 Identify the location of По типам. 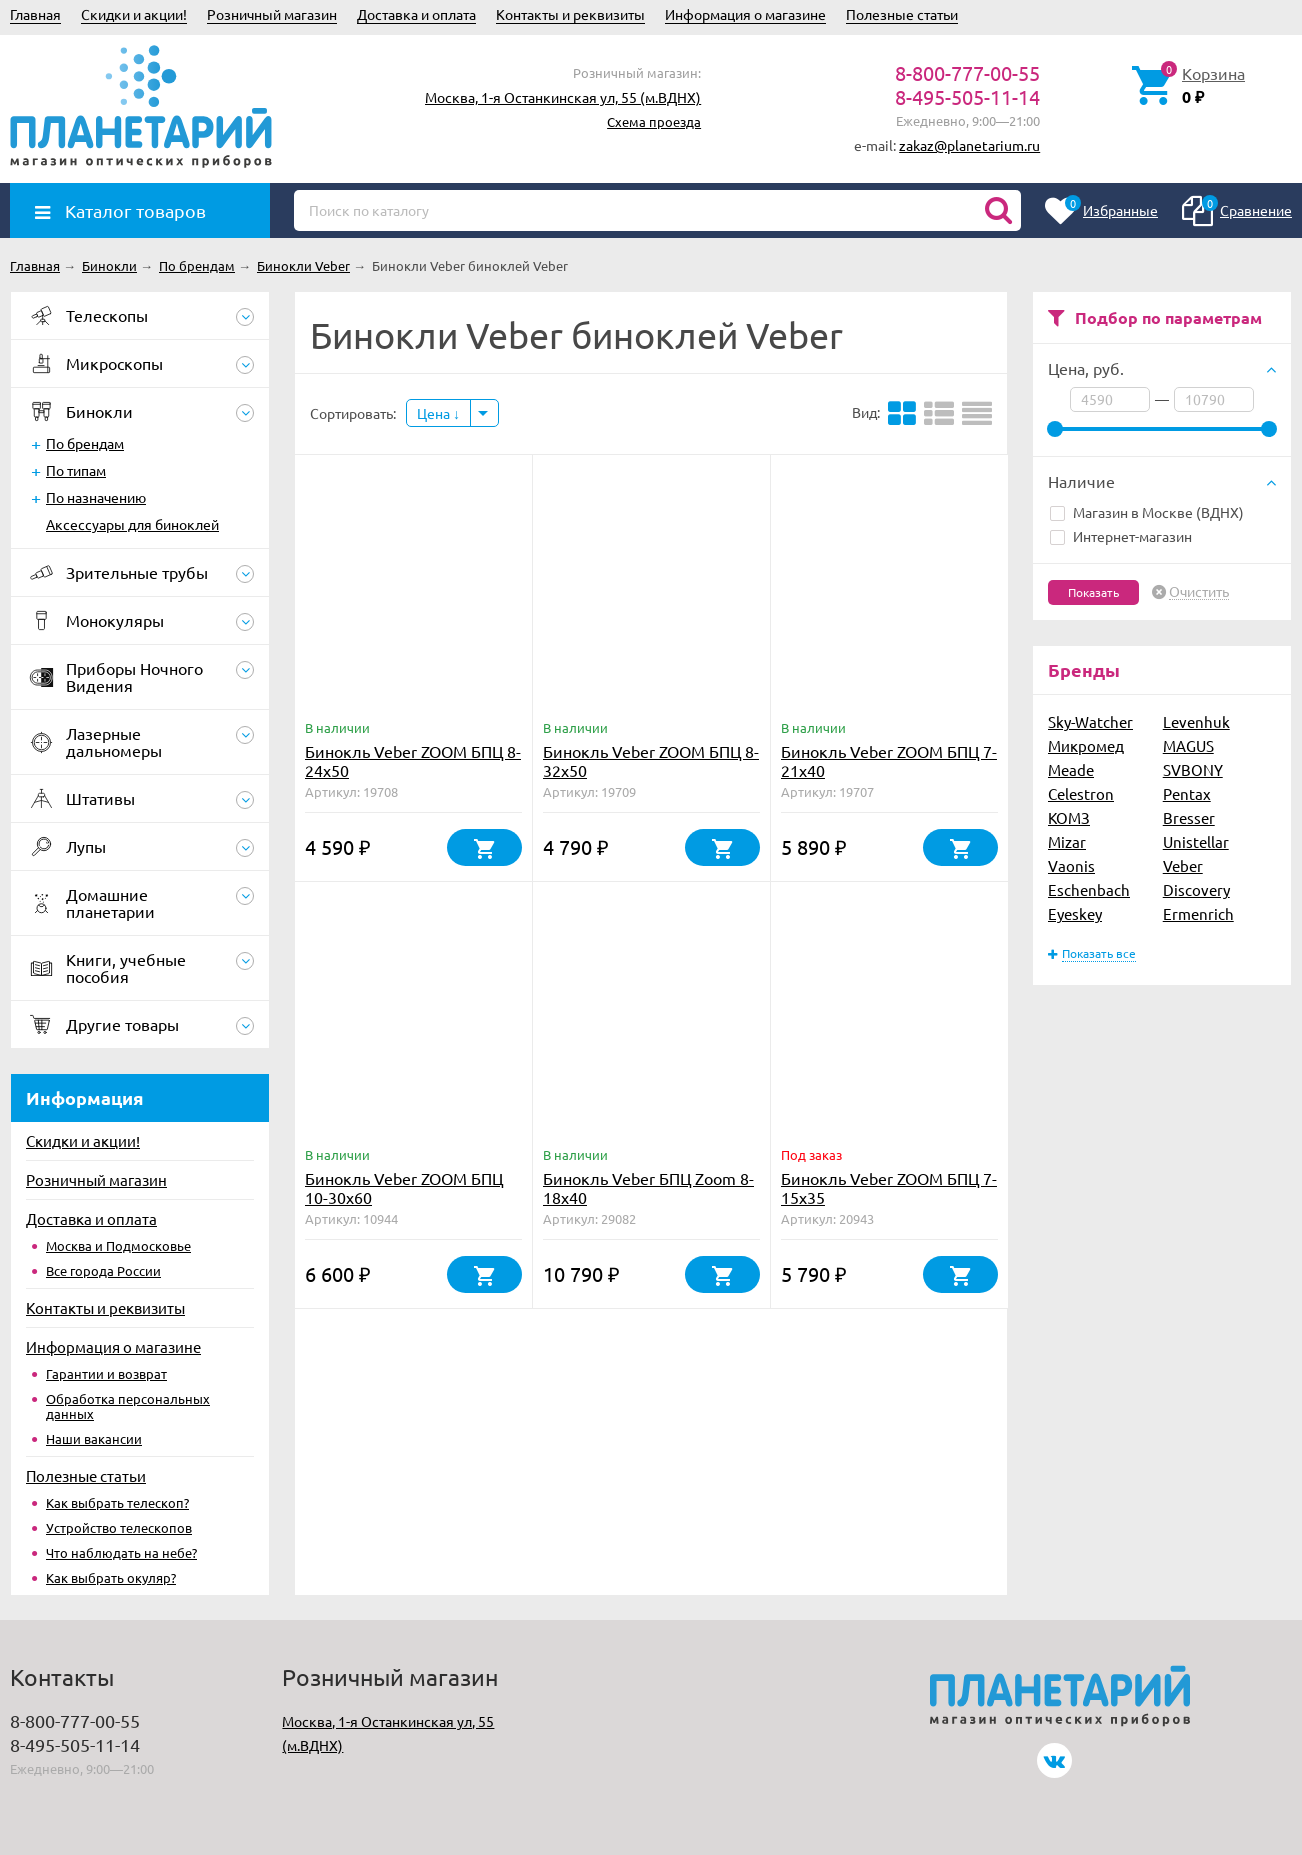
(76, 470).